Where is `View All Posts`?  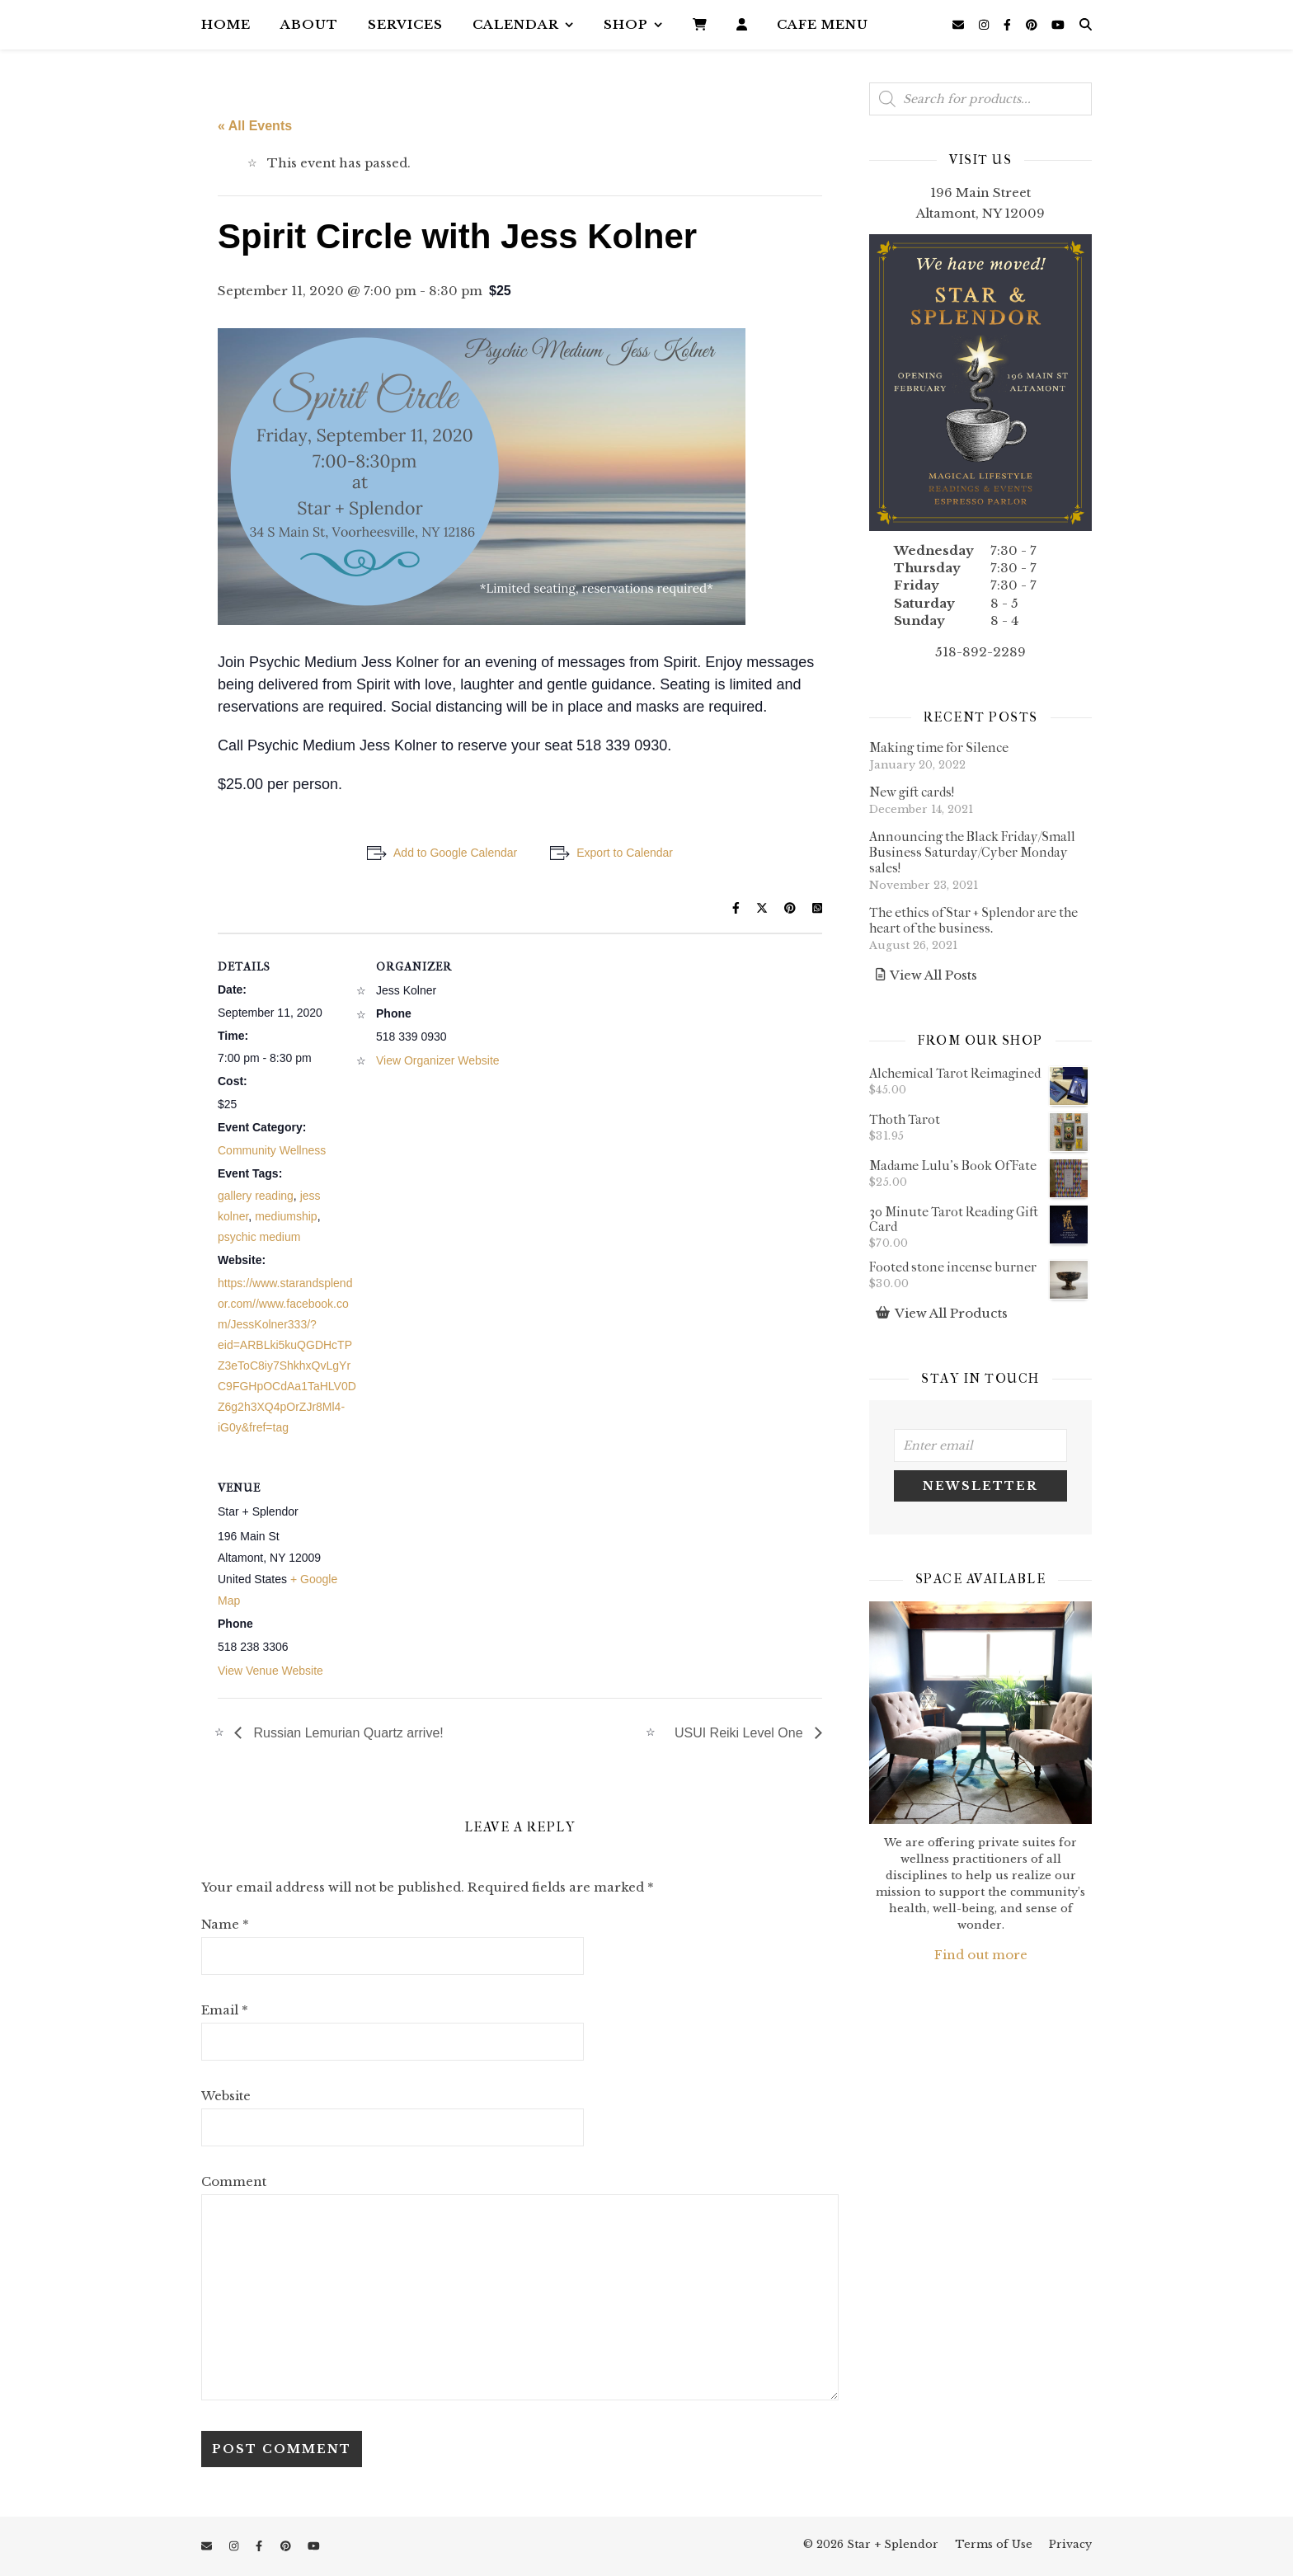
View All Posts is located at coordinates (933, 975).